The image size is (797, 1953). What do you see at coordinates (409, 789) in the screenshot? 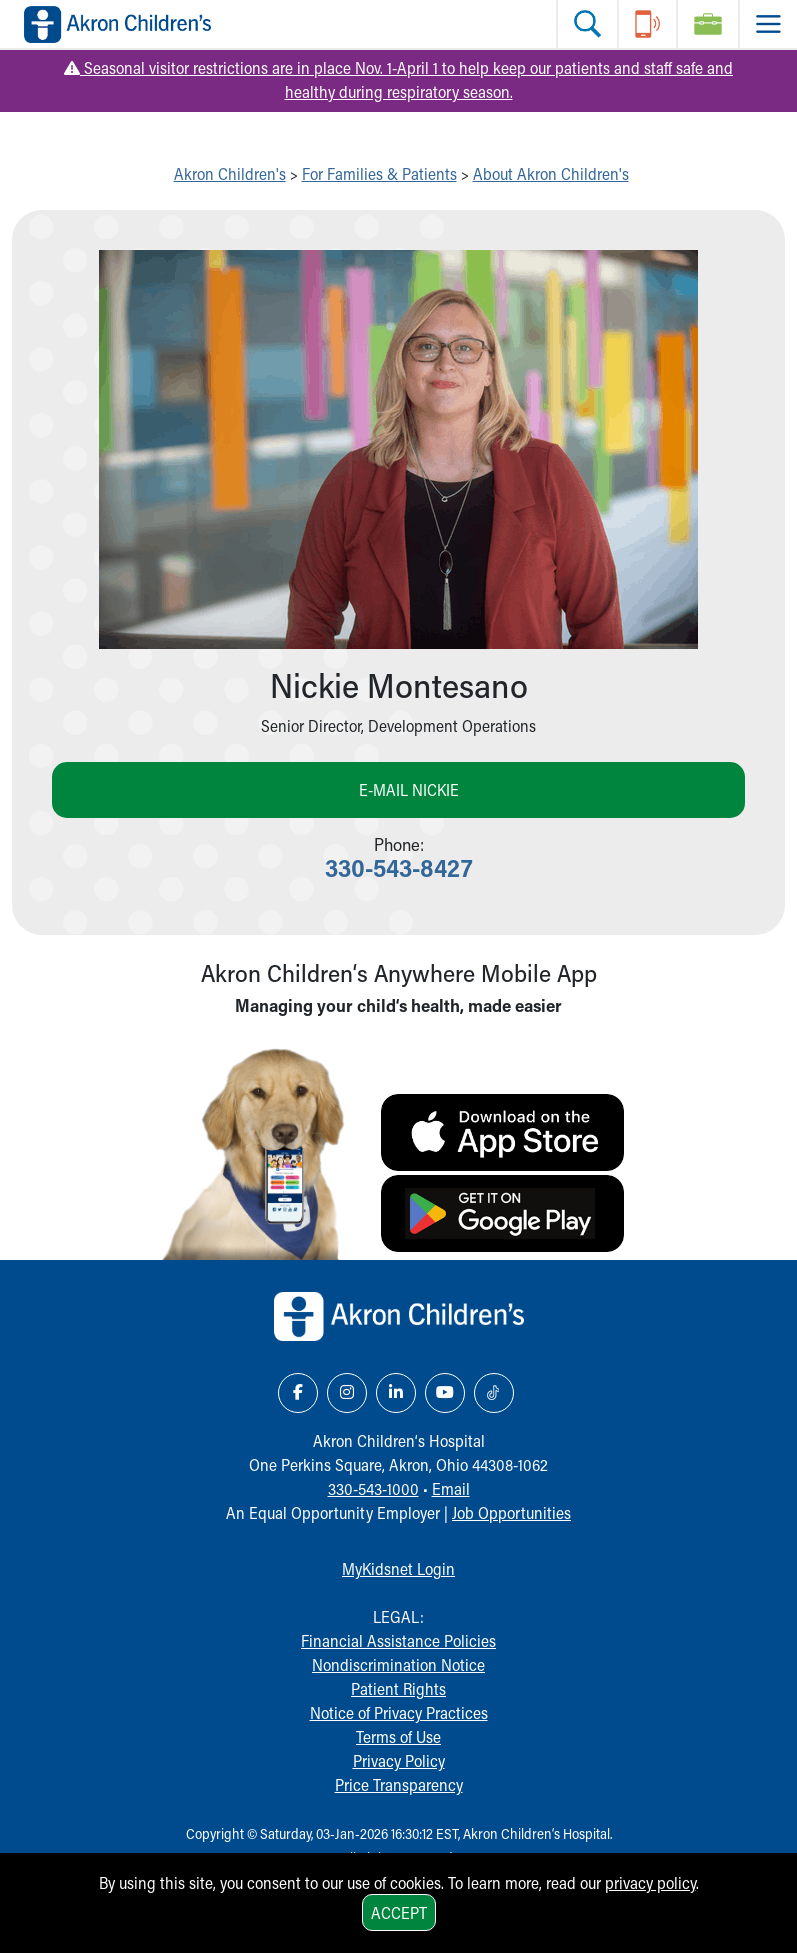
I see `E-mail Nickie` at bounding box center [409, 789].